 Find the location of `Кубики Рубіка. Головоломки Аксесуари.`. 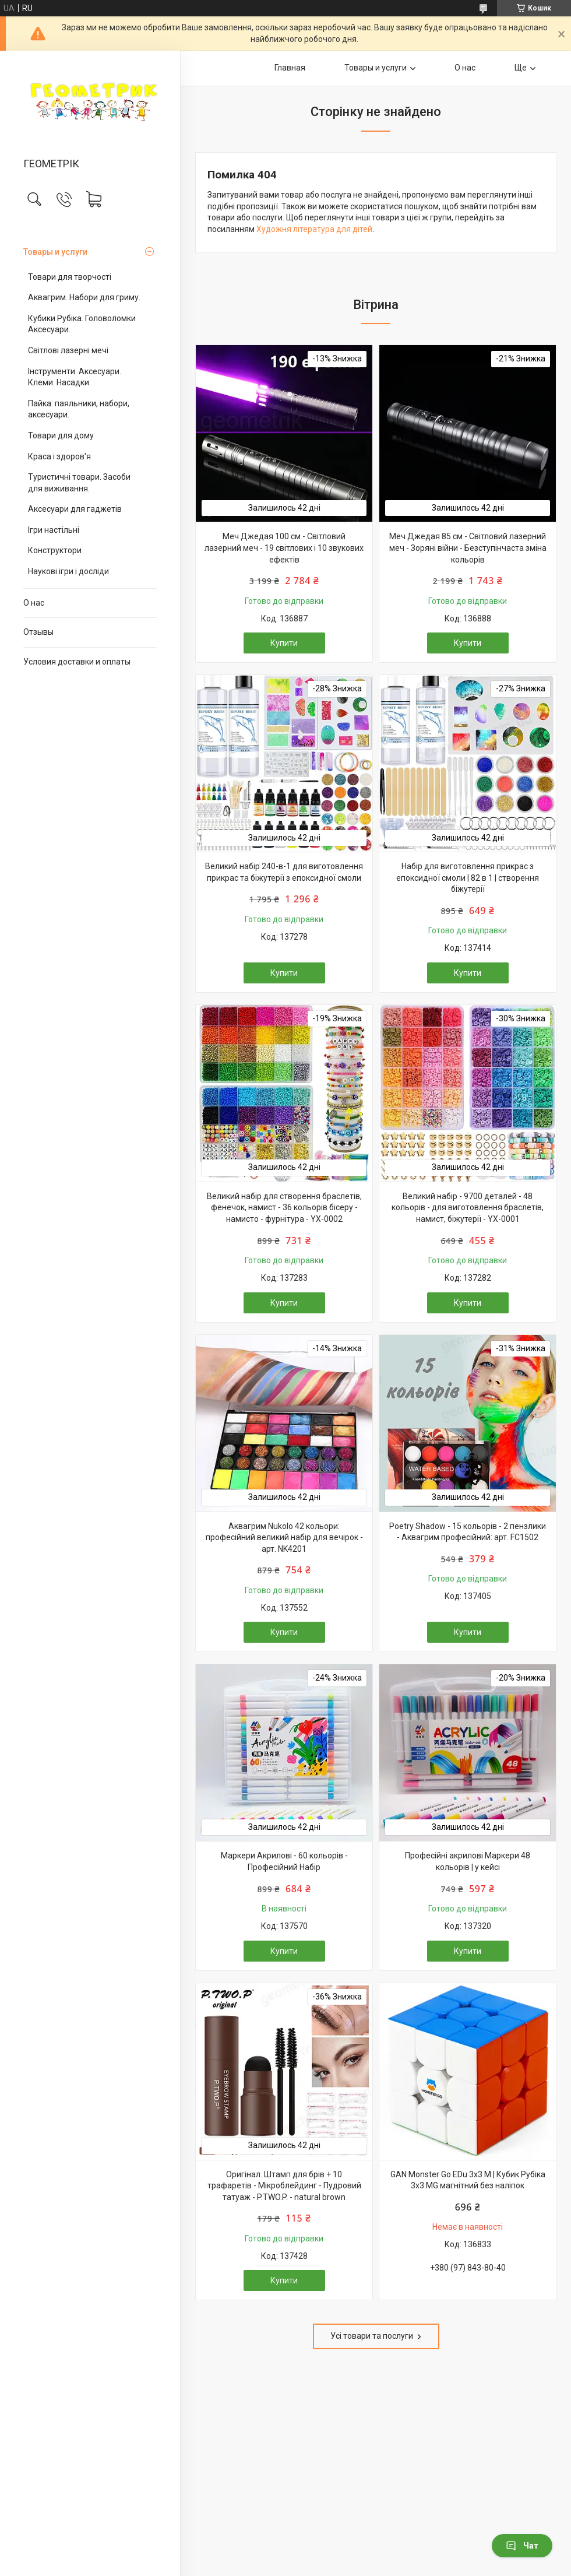

Кубики Рубіка. Головоломки Аксесуари. is located at coordinates (82, 324).